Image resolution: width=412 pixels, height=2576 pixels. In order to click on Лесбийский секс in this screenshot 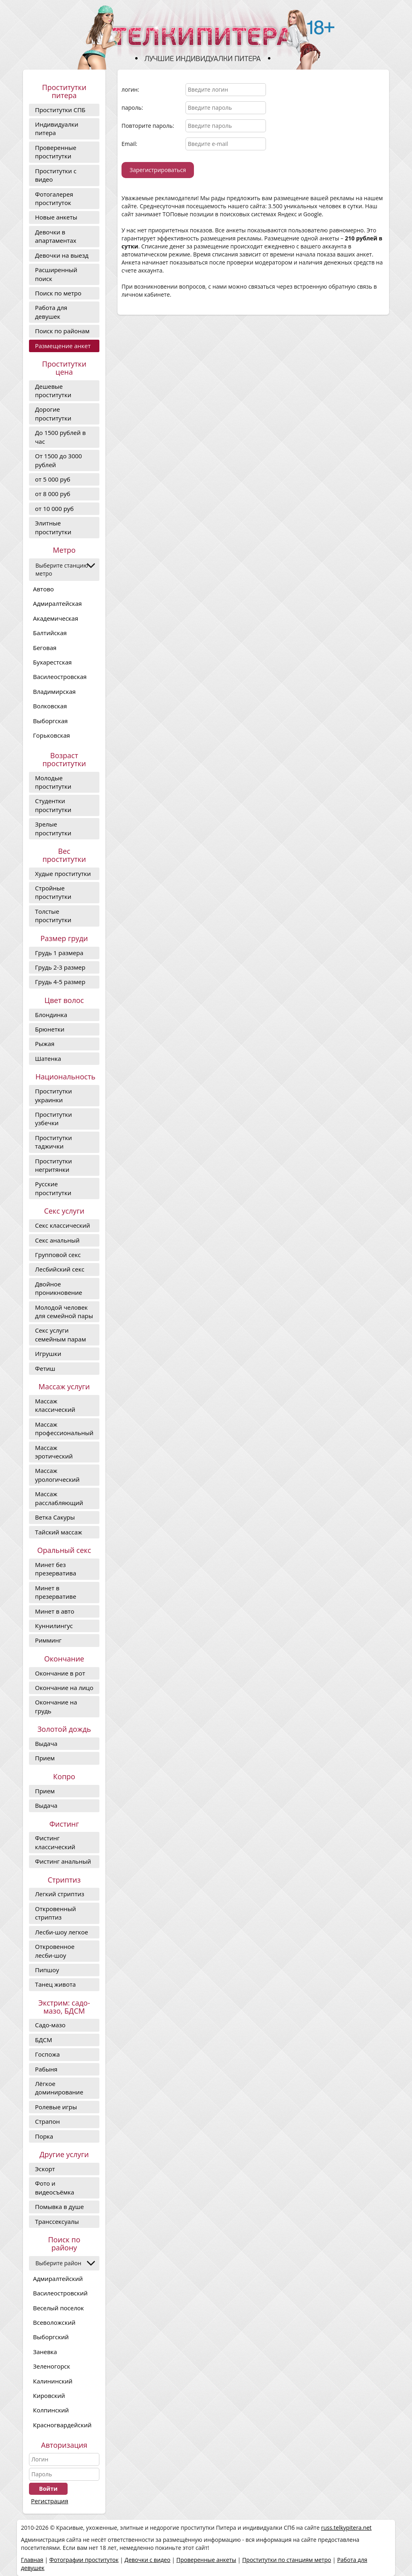, I will do `click(59, 1269)`.